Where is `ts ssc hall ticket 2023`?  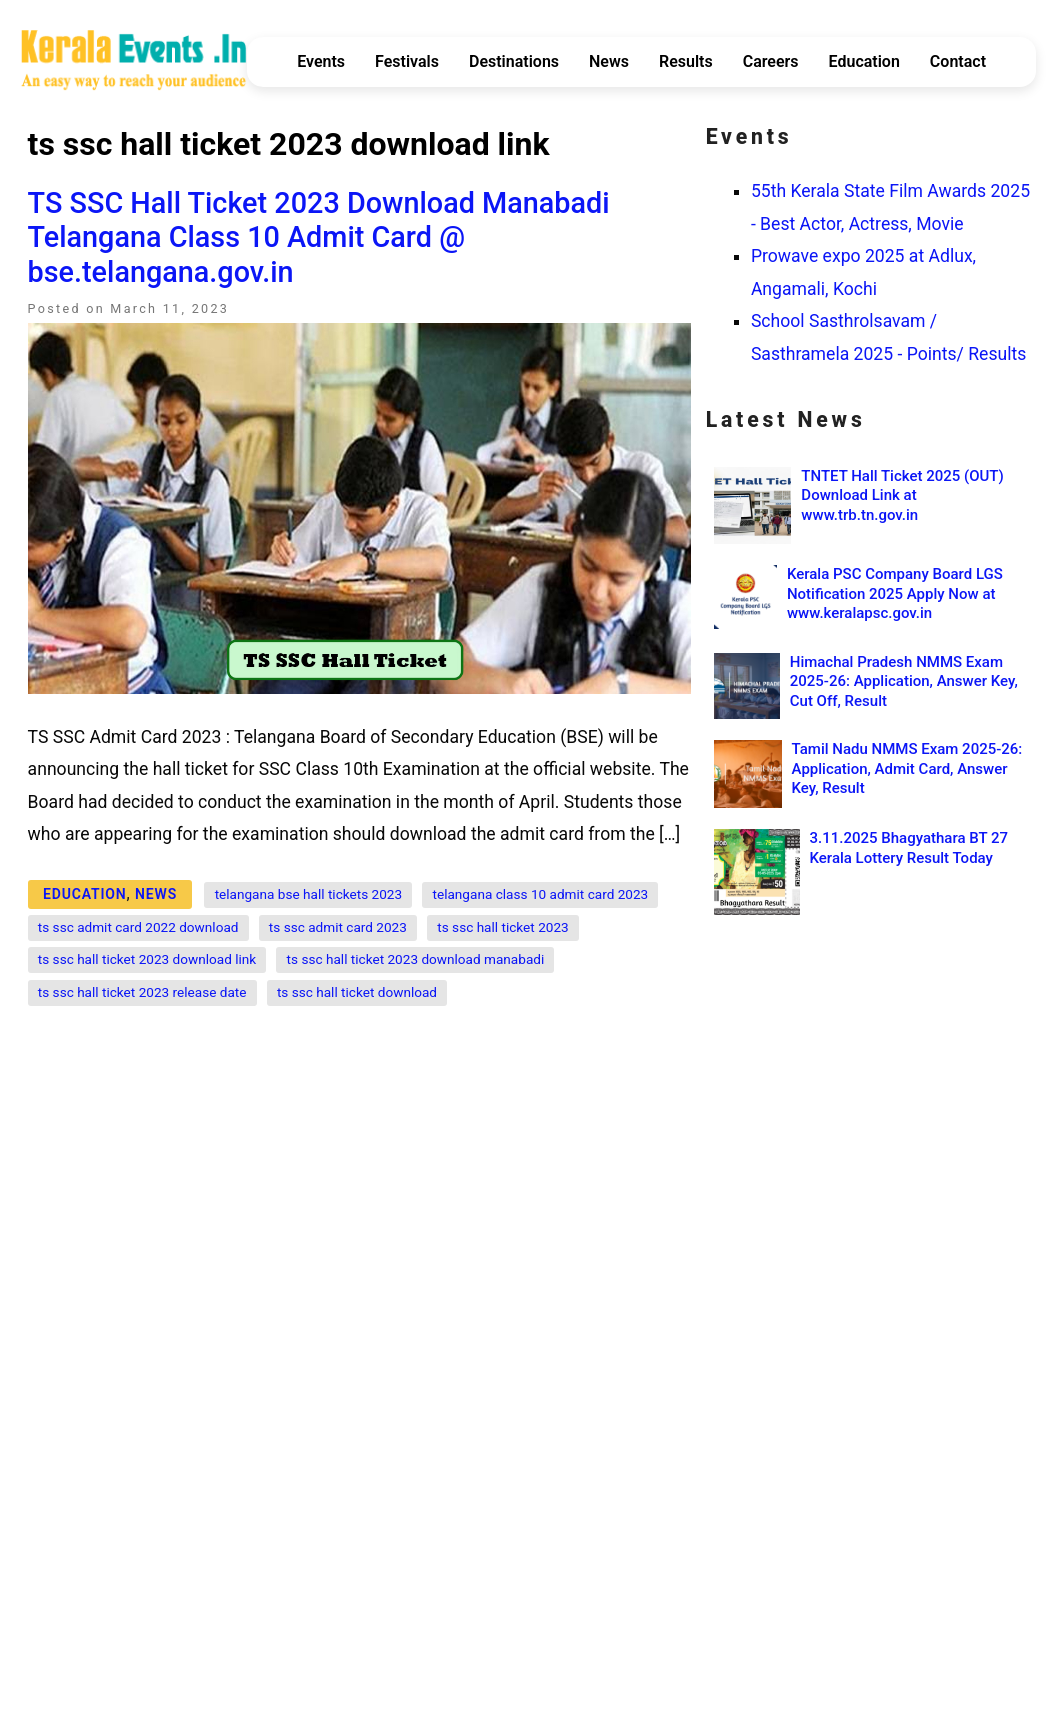
ts ssc hall ticket 2023 is located at coordinates (502, 927).